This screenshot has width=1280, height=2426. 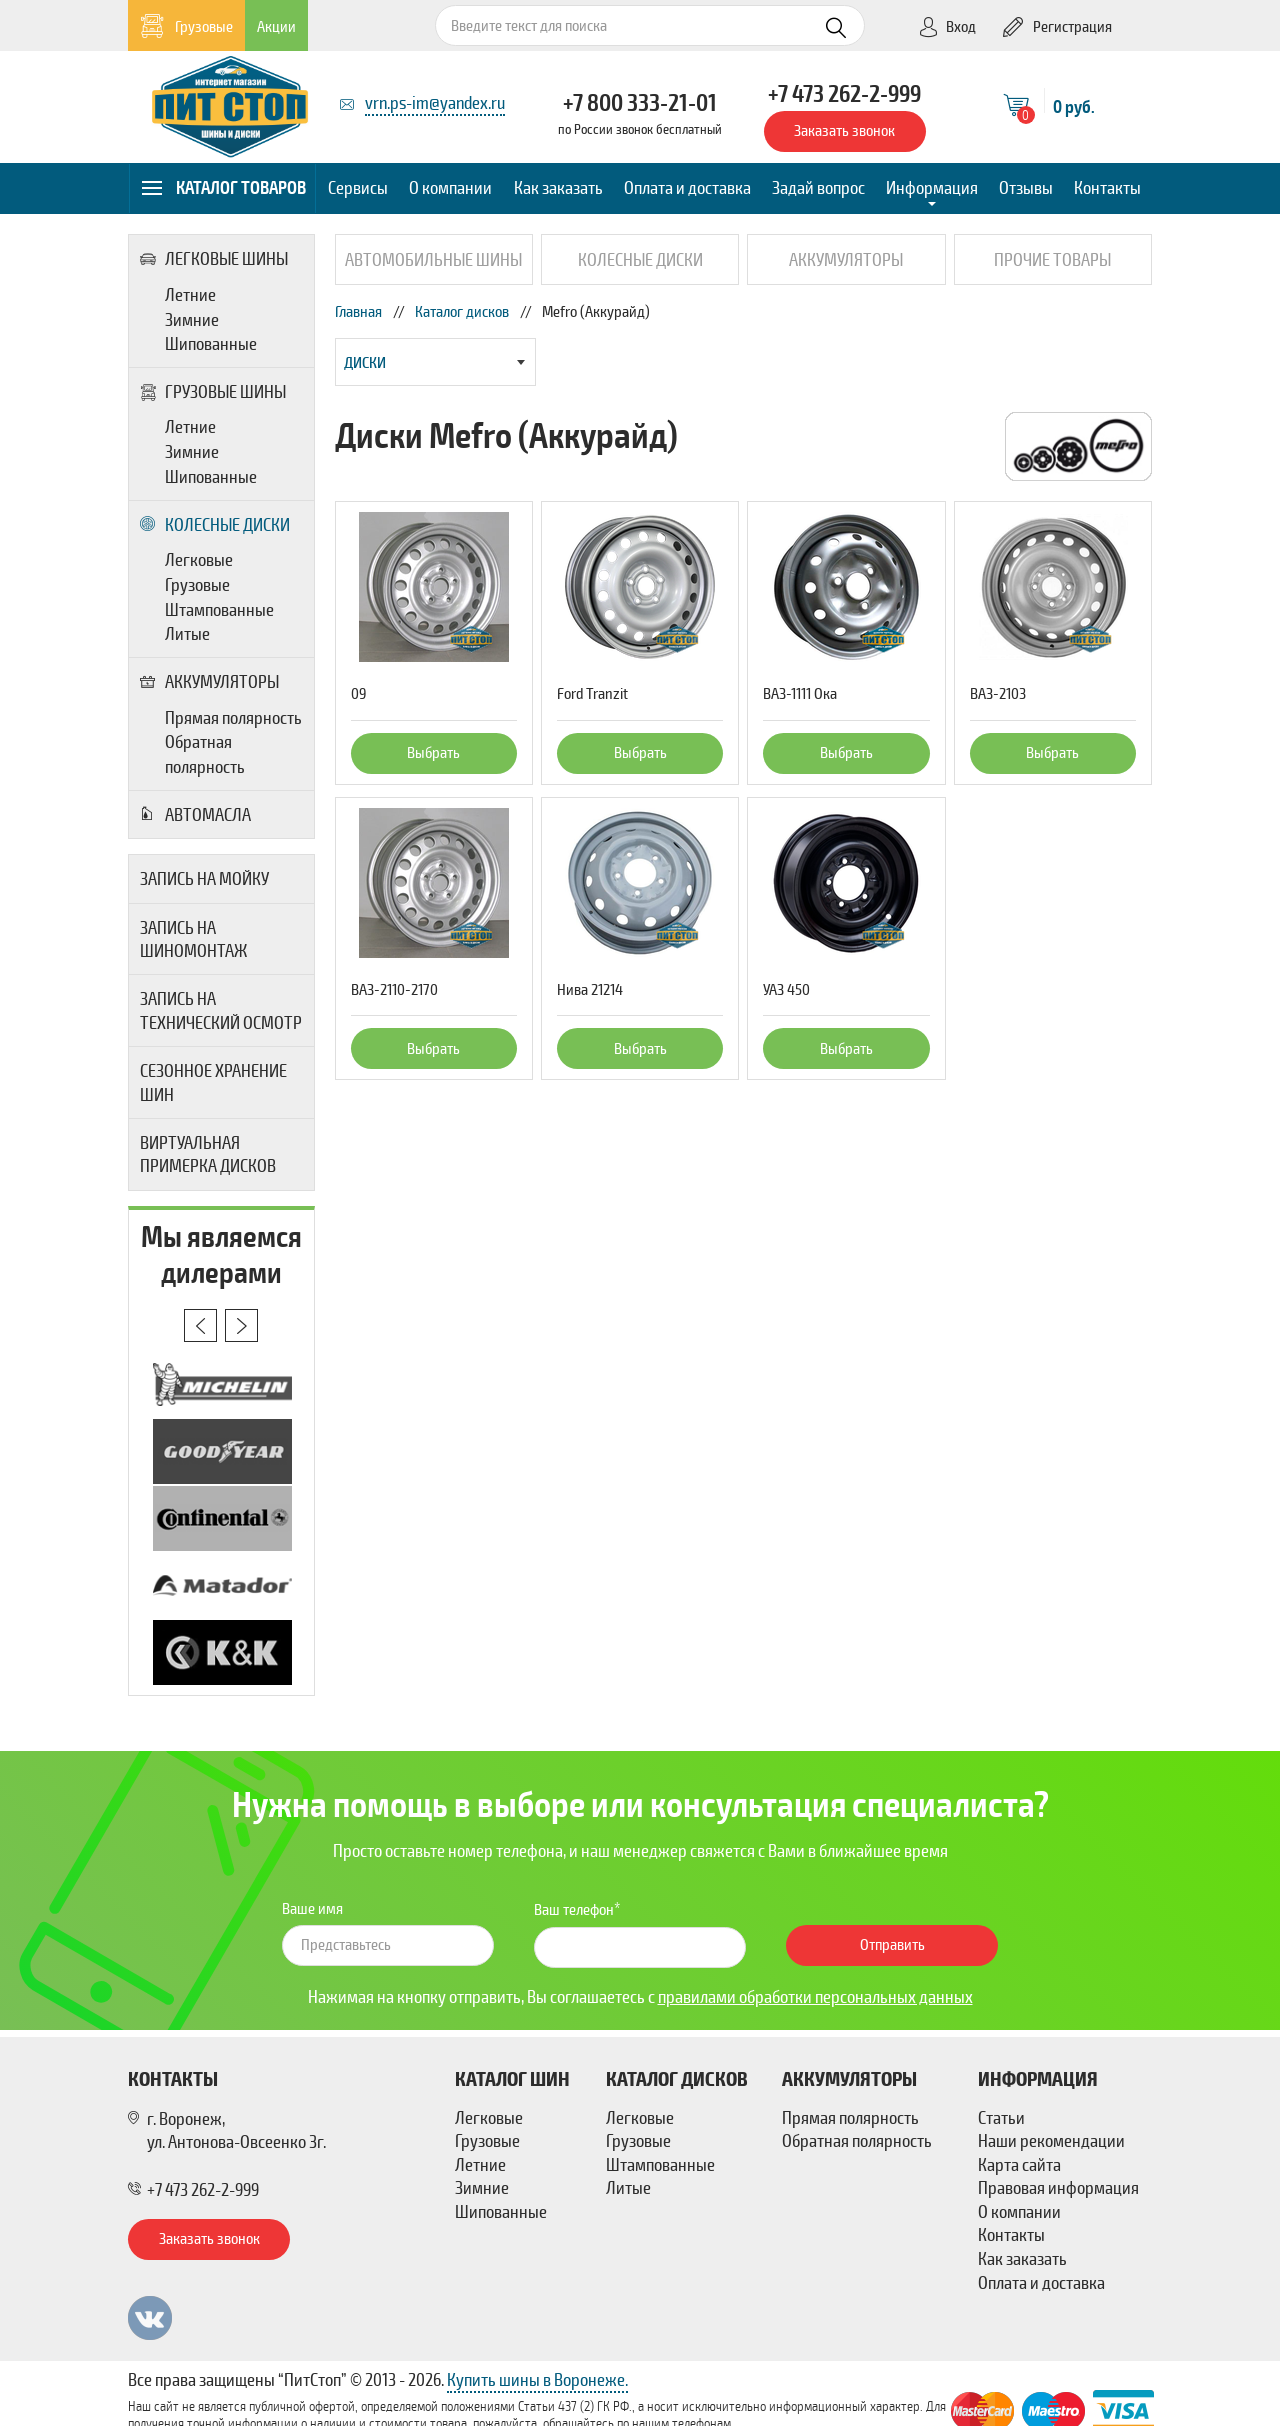 What do you see at coordinates (435, 103) in the screenshot?
I see `vrn.ps-im@yandex.ru` at bounding box center [435, 103].